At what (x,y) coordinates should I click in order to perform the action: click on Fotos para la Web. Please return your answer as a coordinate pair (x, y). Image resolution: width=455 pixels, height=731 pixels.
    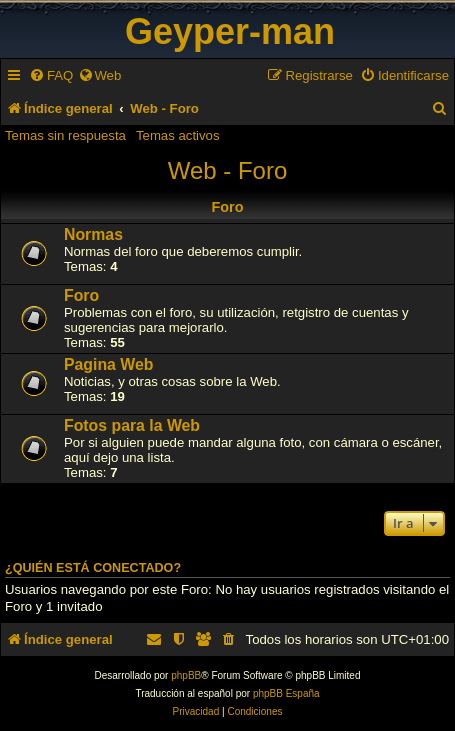
    Looking at the image, I should click on (132, 425).